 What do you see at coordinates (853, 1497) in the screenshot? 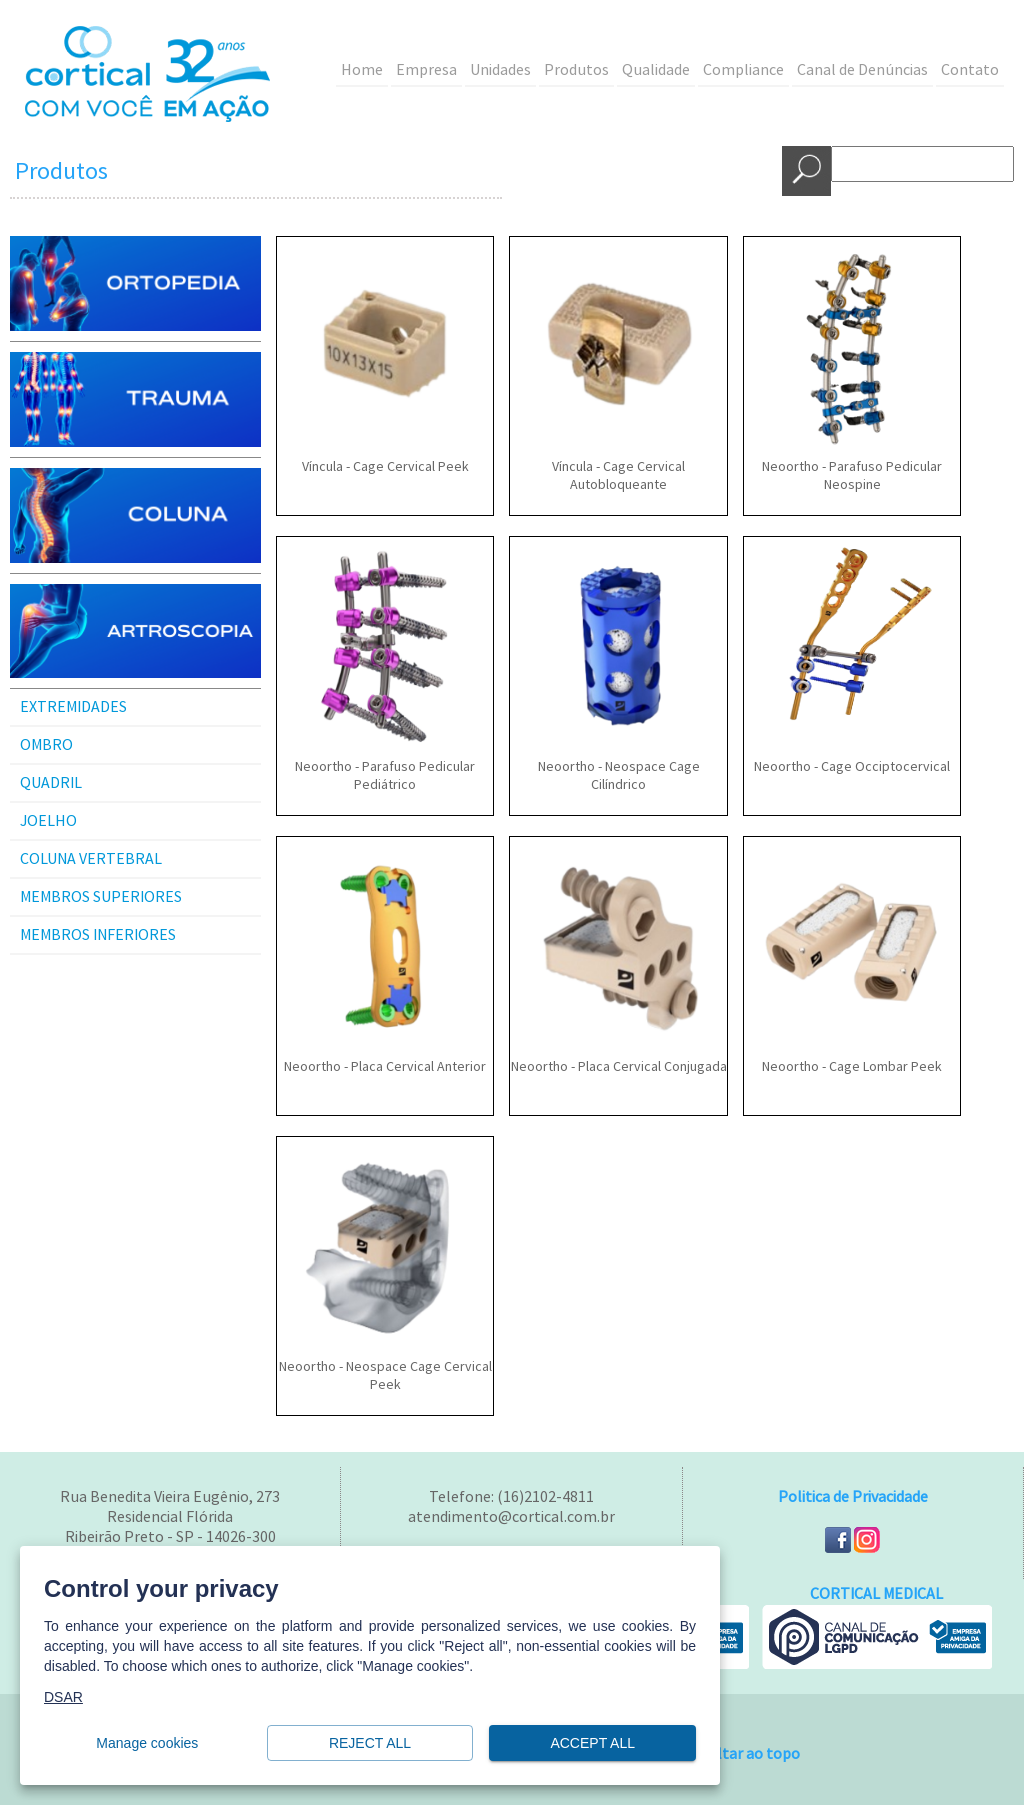
I see `Politica de Privacidade` at bounding box center [853, 1497].